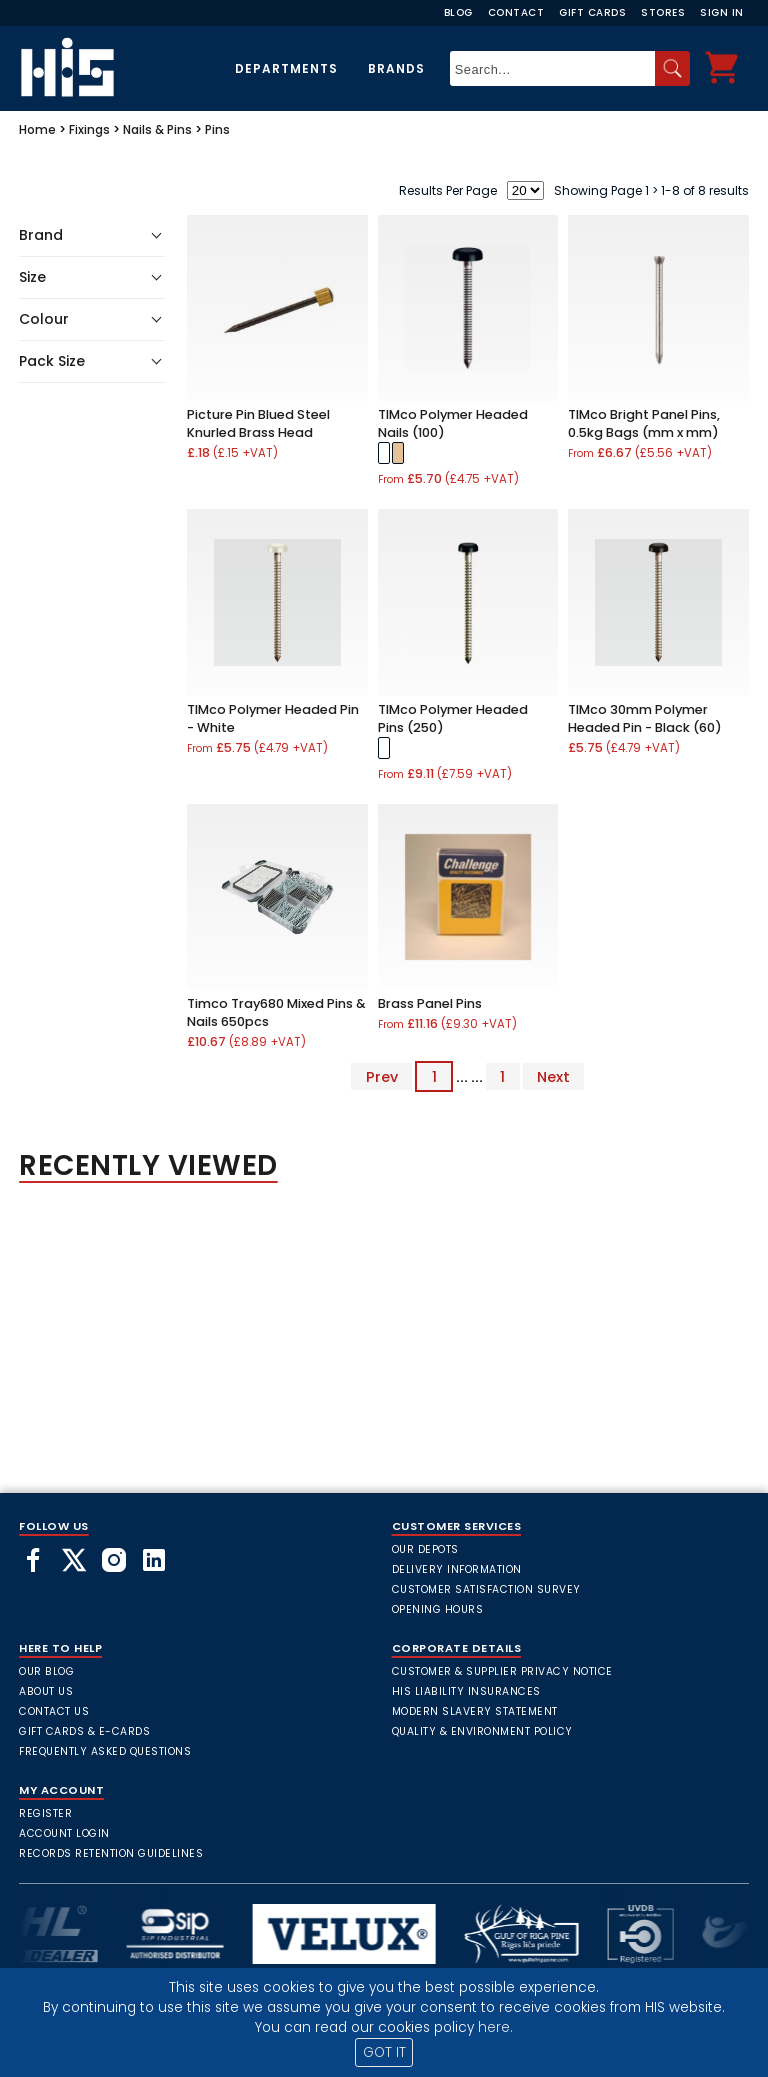  I want to click on Contact Us, so click(54, 1711).